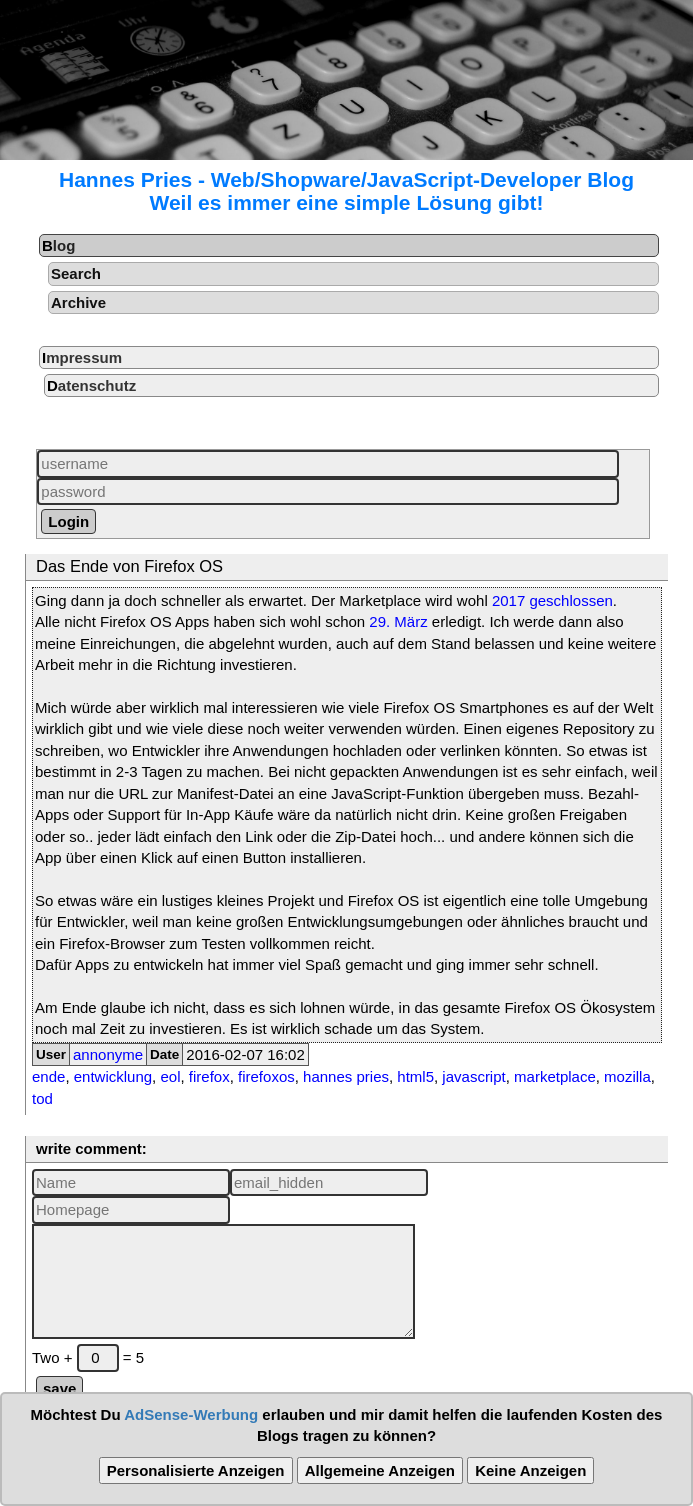 The width and height of the screenshot is (693, 1506). I want to click on marketplace, so click(555, 1076).